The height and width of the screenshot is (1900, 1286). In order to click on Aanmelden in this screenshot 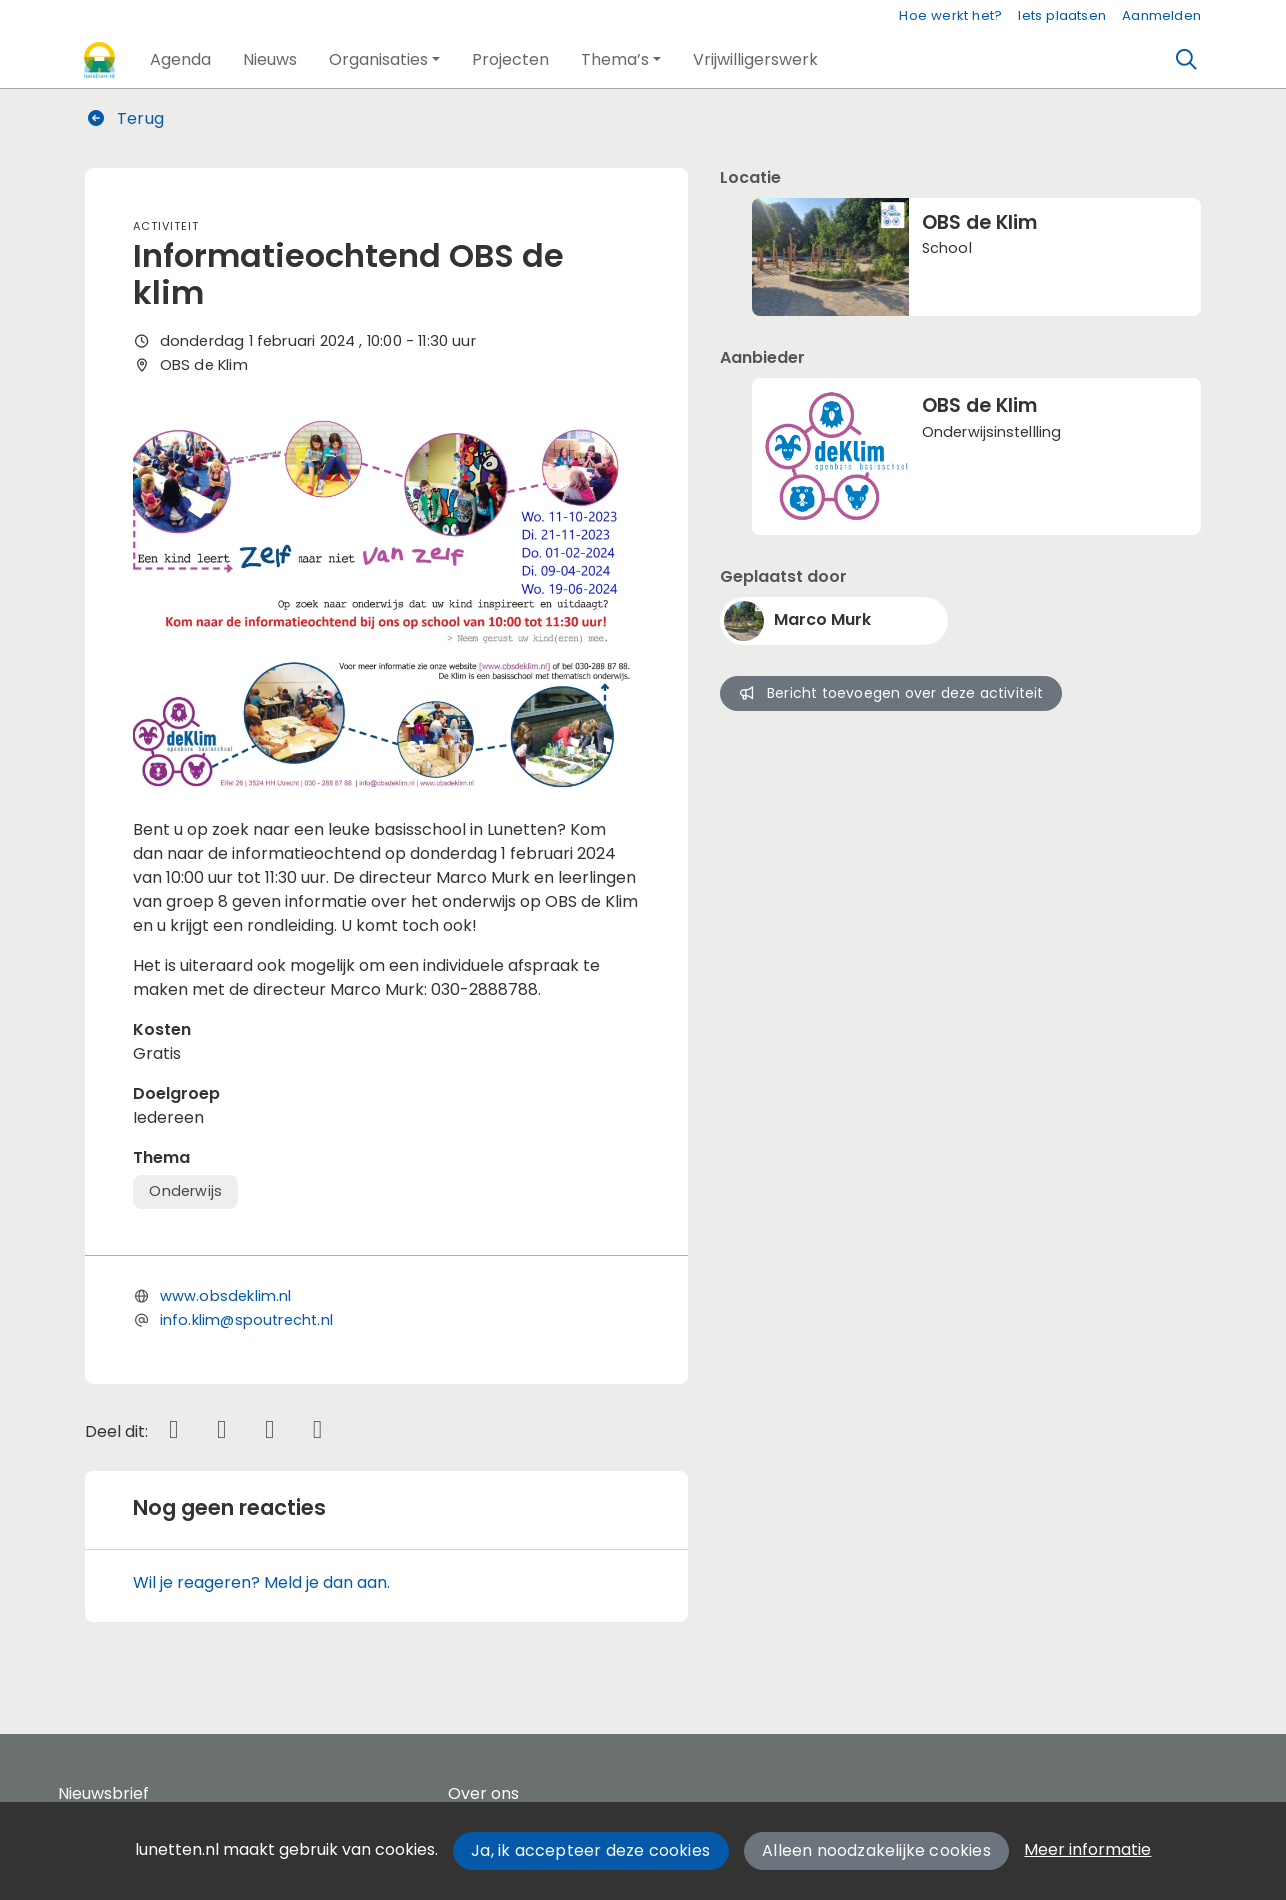, I will do `click(1161, 15)`.